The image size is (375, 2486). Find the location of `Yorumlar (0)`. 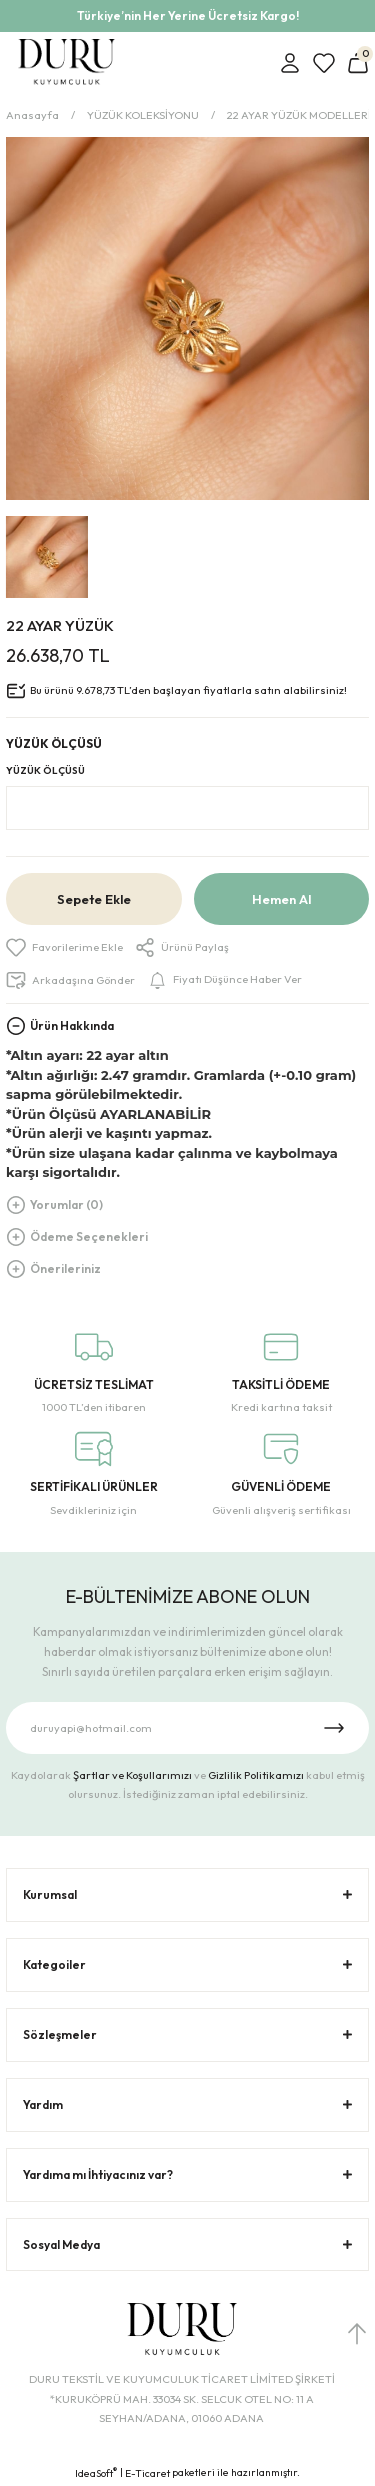

Yorumlar (0) is located at coordinates (66, 1204).